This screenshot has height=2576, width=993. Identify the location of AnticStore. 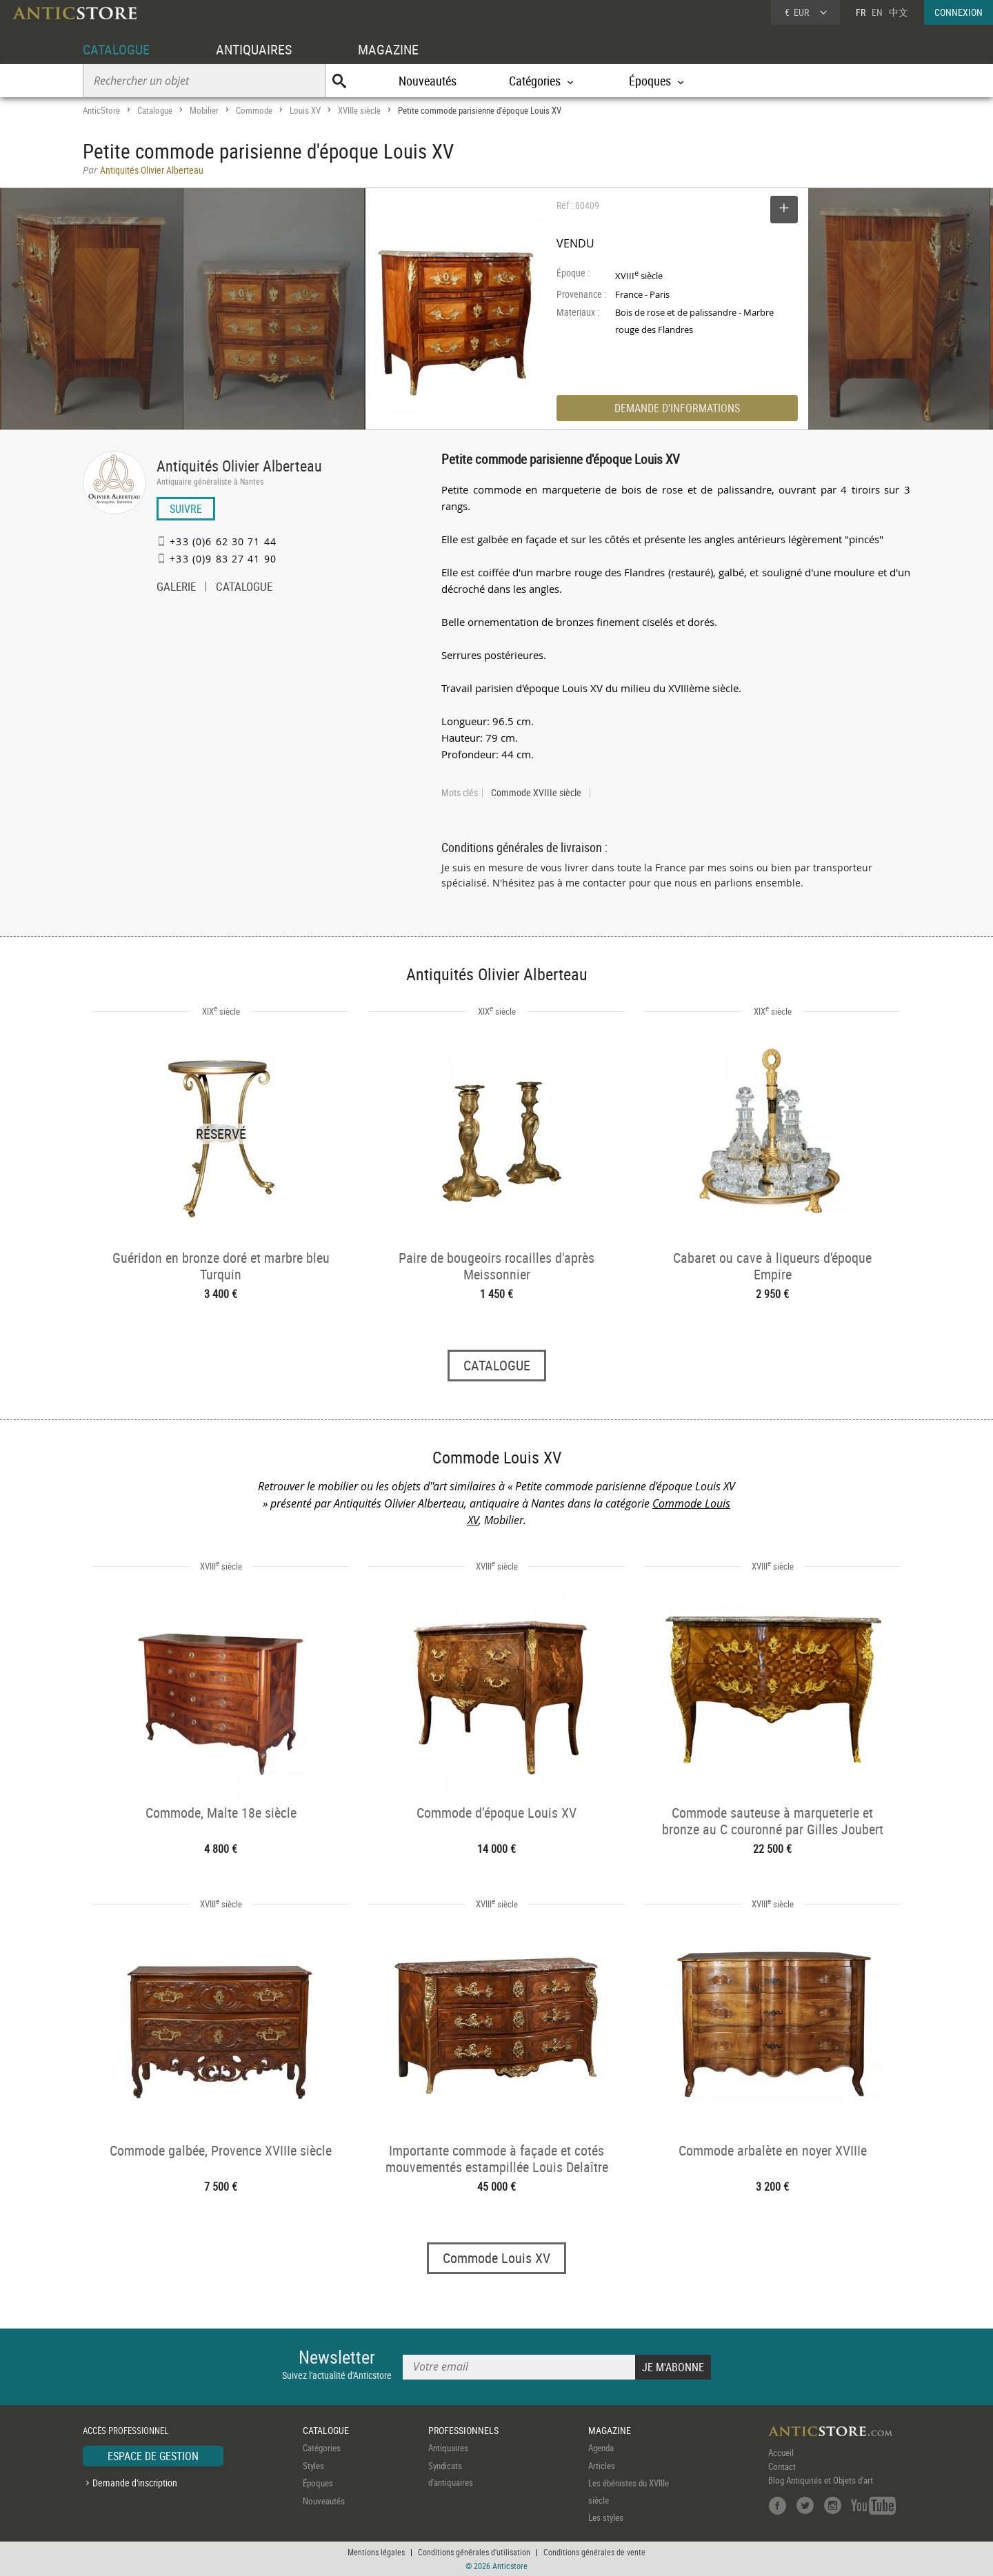
(101, 110).